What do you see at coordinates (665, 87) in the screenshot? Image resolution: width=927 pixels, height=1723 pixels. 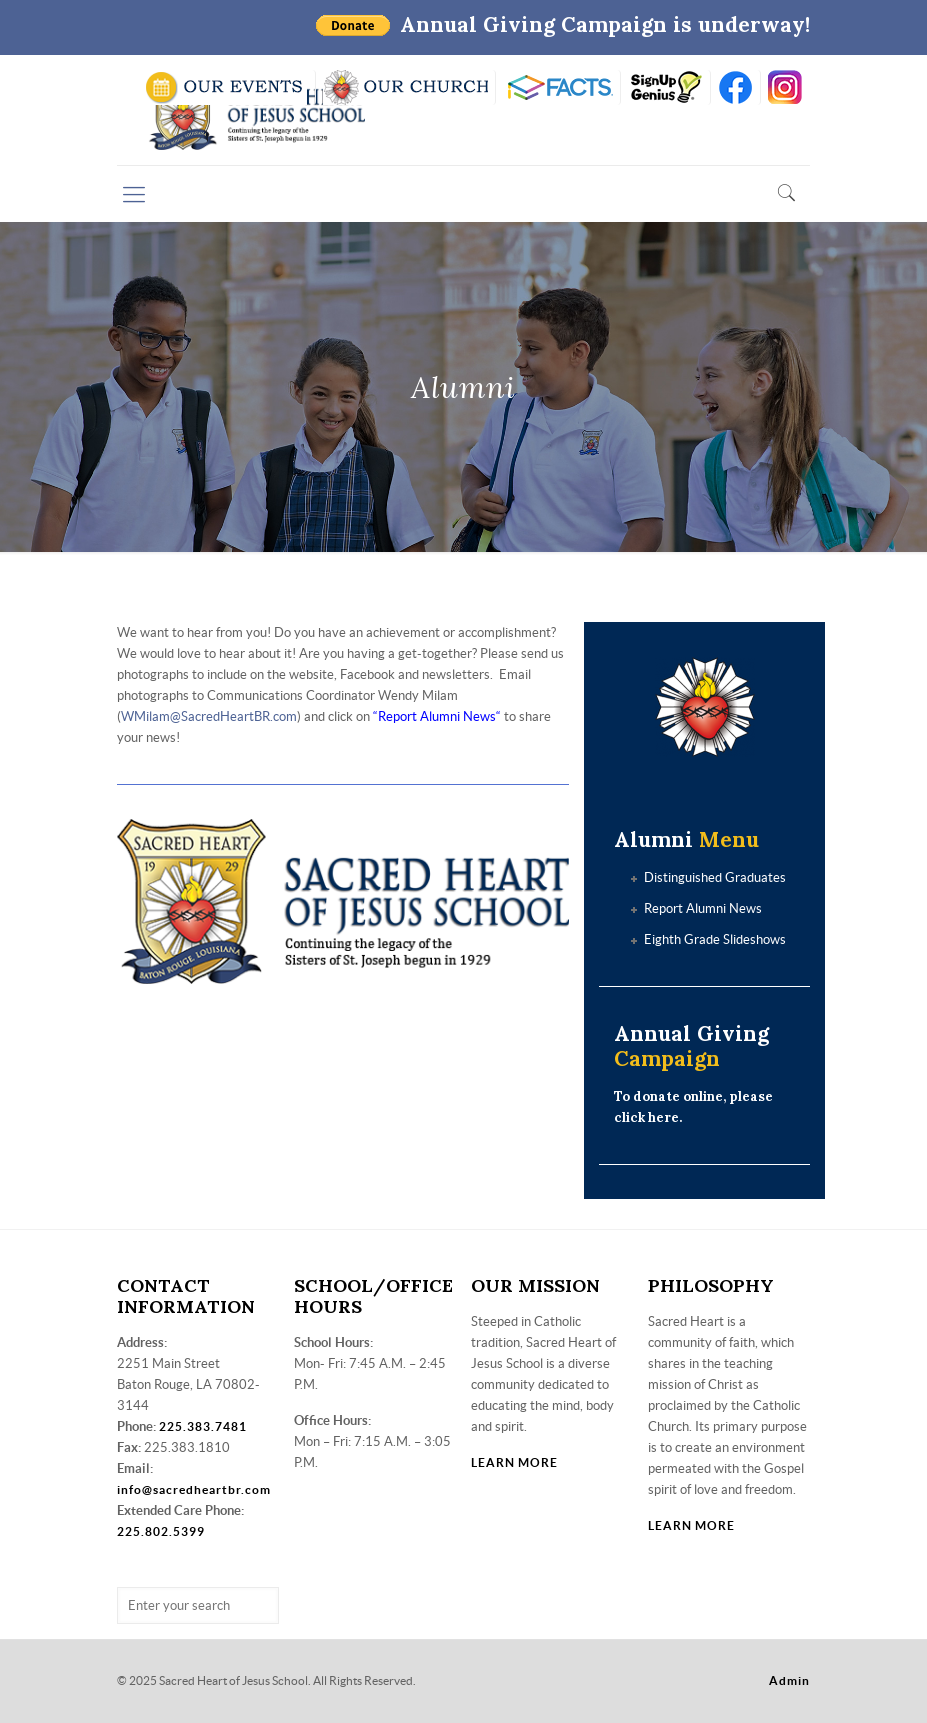 I see `SIGN UP GENIUS` at bounding box center [665, 87].